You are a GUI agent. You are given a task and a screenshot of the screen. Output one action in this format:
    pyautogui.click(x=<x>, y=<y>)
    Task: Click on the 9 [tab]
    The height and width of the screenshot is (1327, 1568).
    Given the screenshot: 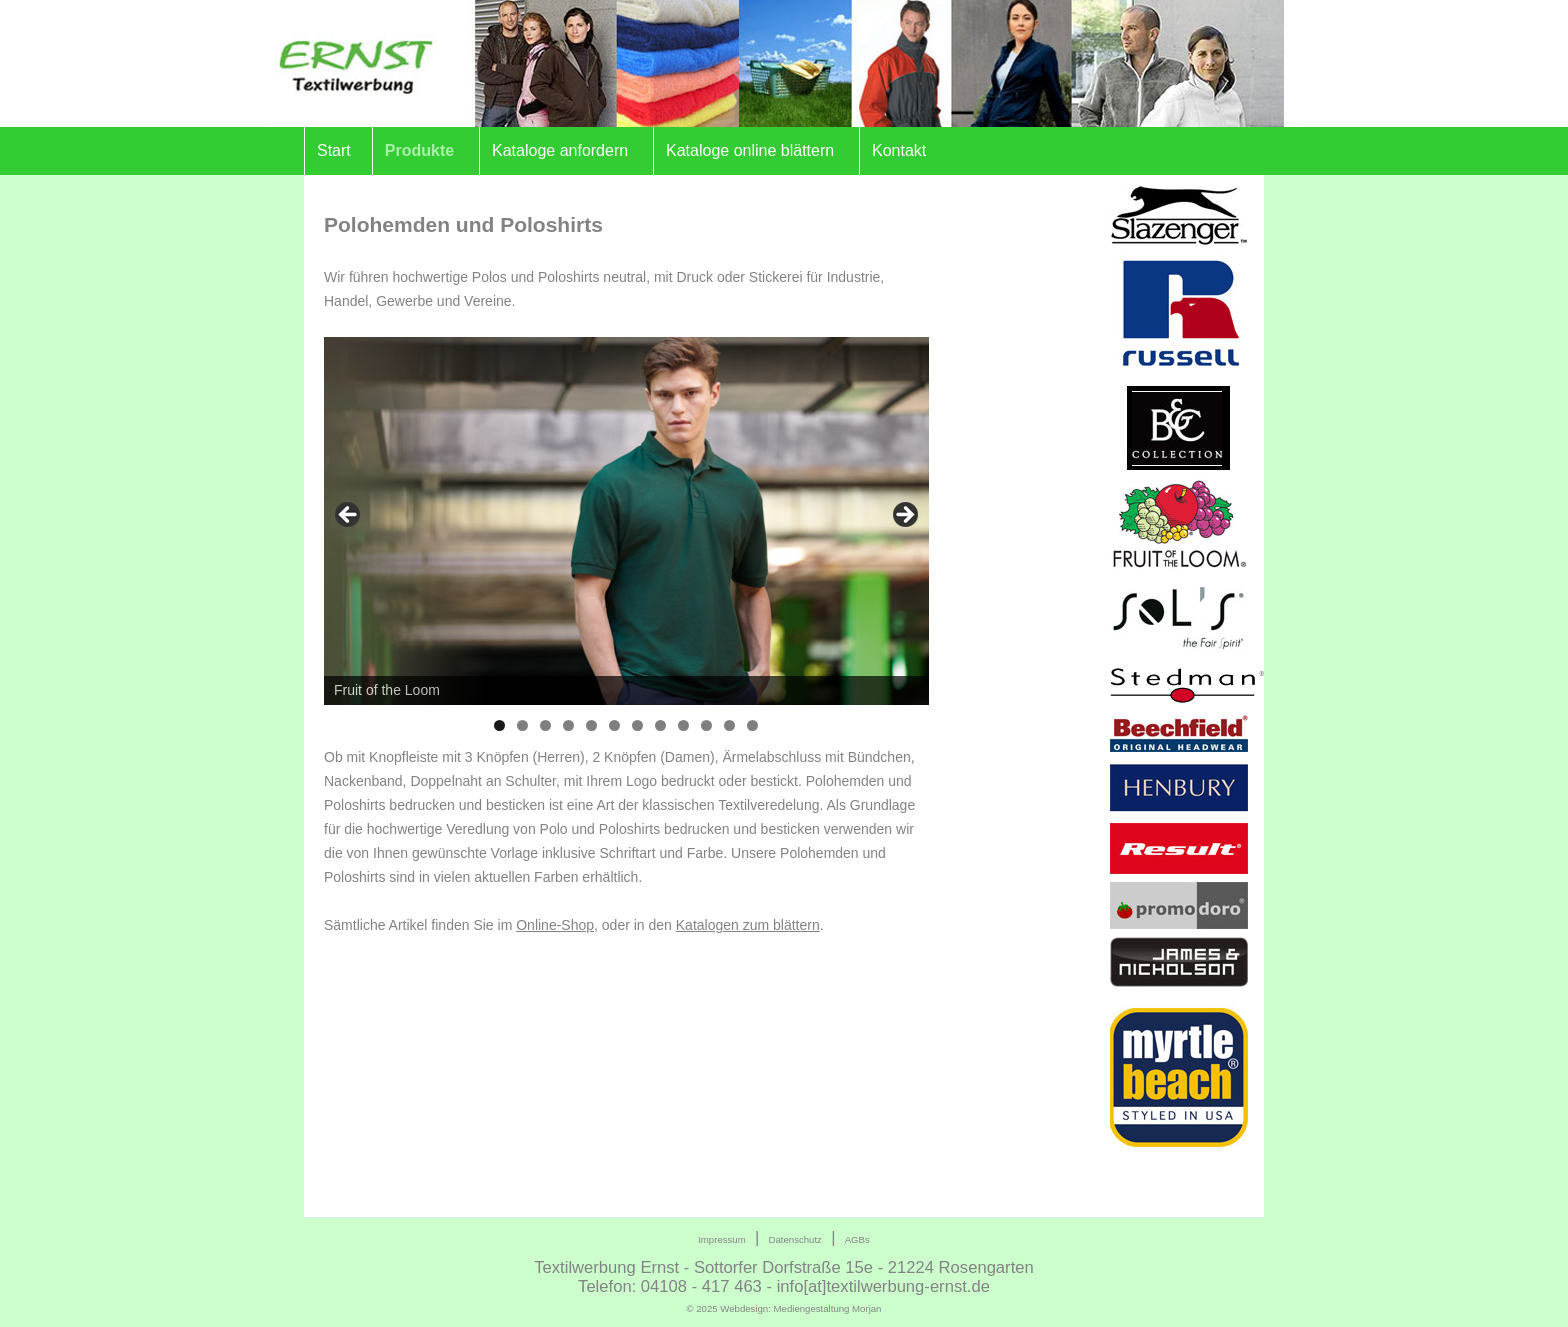 What is the action you would take?
    pyautogui.click(x=683, y=725)
    